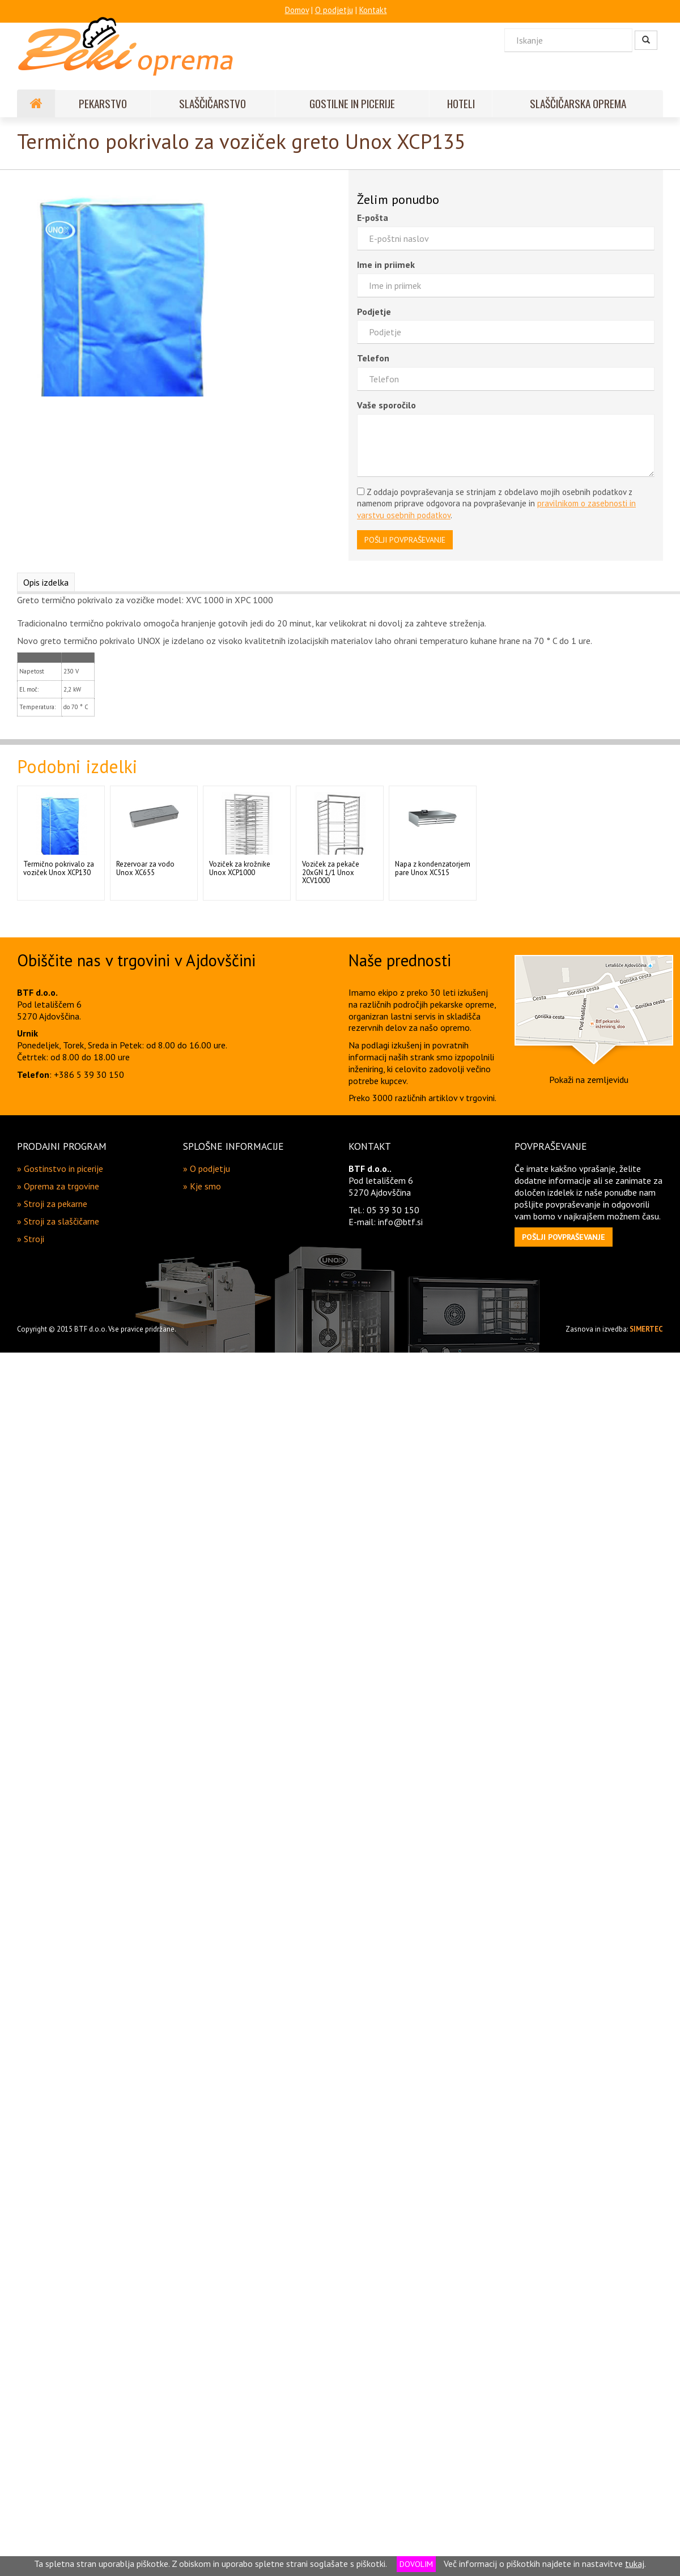 This screenshot has width=680, height=2576. Describe the element at coordinates (352, 103) in the screenshot. I see `GOSTILNE IN PICERIJE` at that location.